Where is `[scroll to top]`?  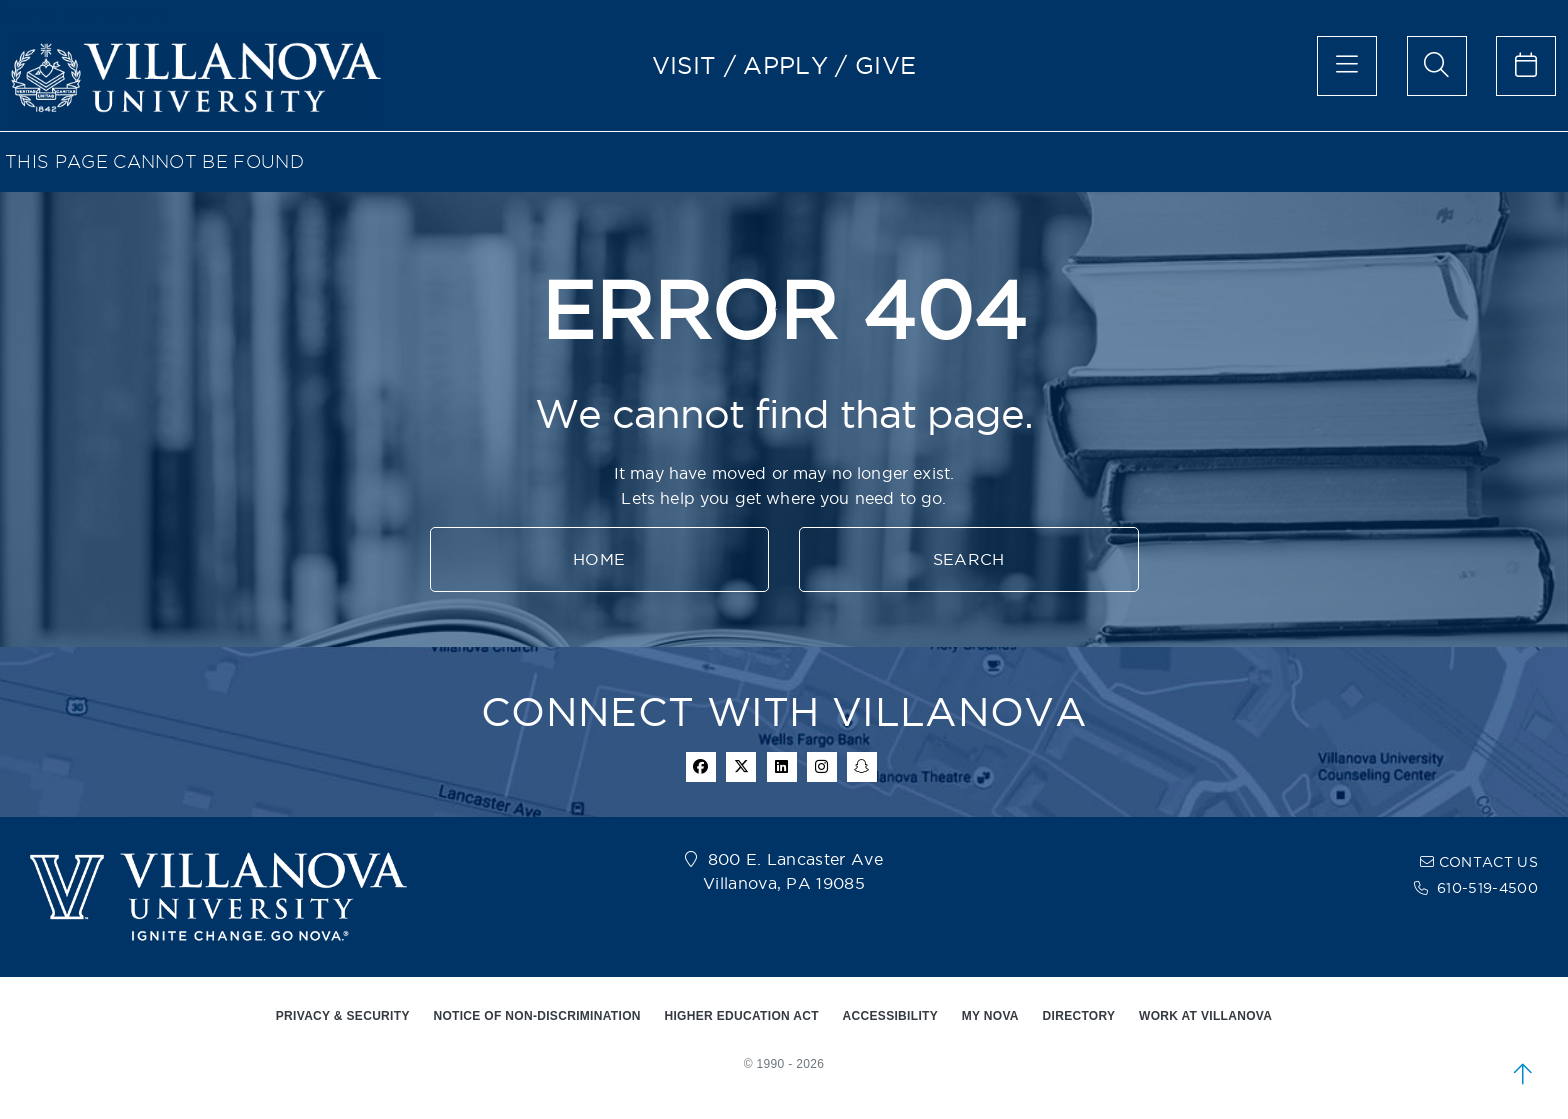 [scroll to top] is located at coordinates (1523, 1074).